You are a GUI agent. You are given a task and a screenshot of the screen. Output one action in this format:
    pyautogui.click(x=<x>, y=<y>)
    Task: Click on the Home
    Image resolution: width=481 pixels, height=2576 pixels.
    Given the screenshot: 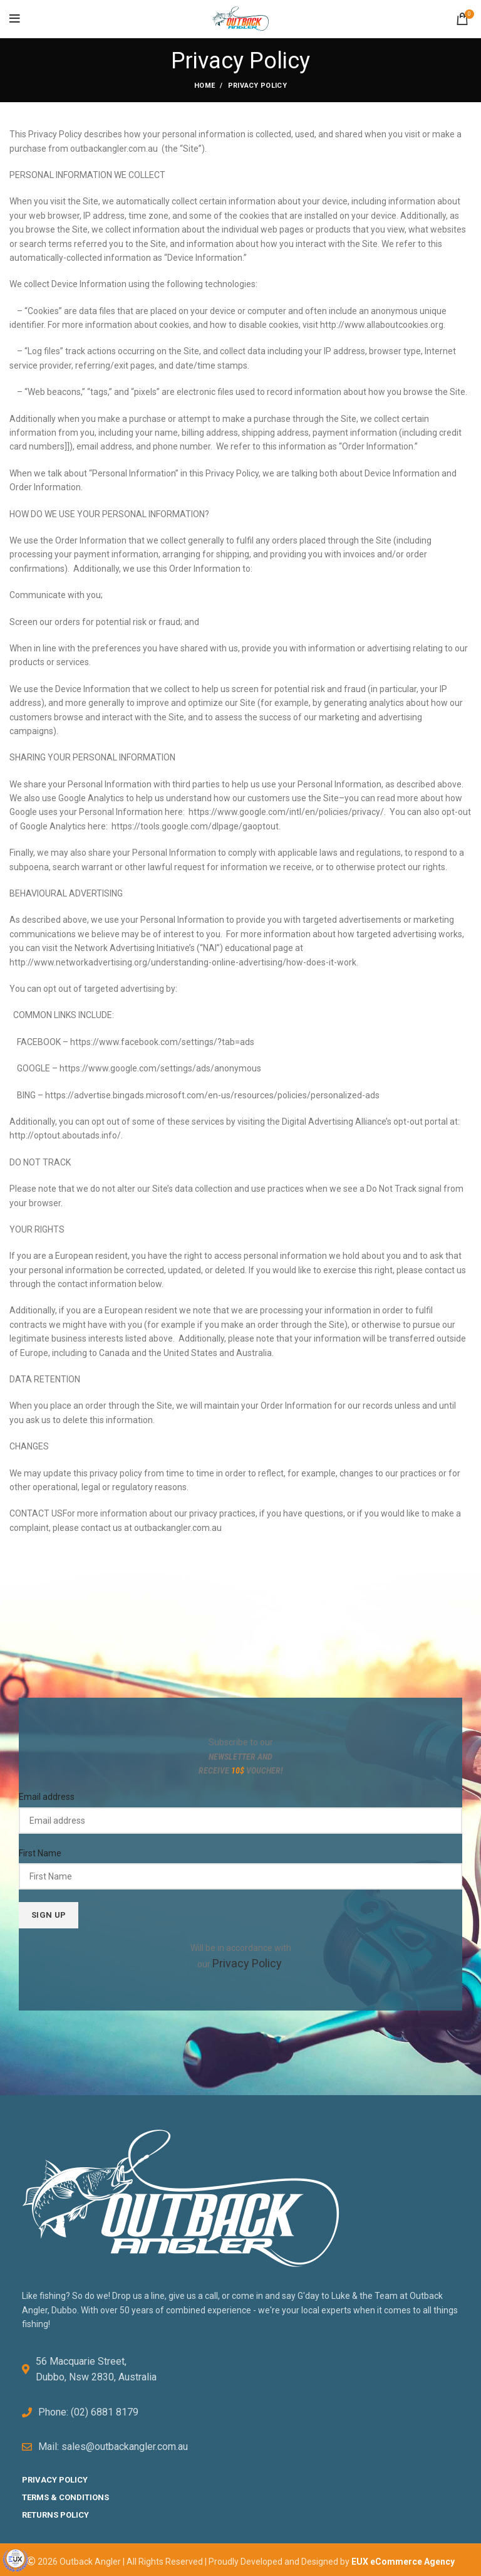 What is the action you would take?
    pyautogui.click(x=204, y=85)
    